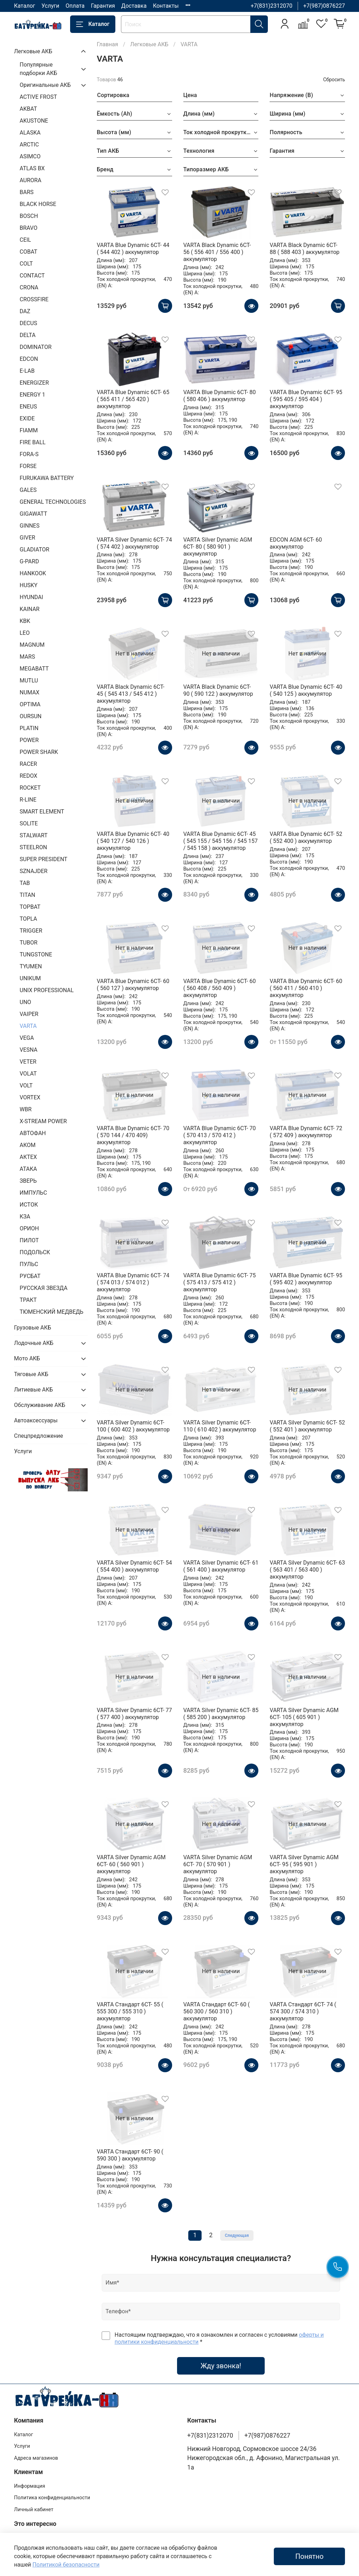 The width and height of the screenshot is (359, 2576). I want to click on DELTA, so click(27, 335).